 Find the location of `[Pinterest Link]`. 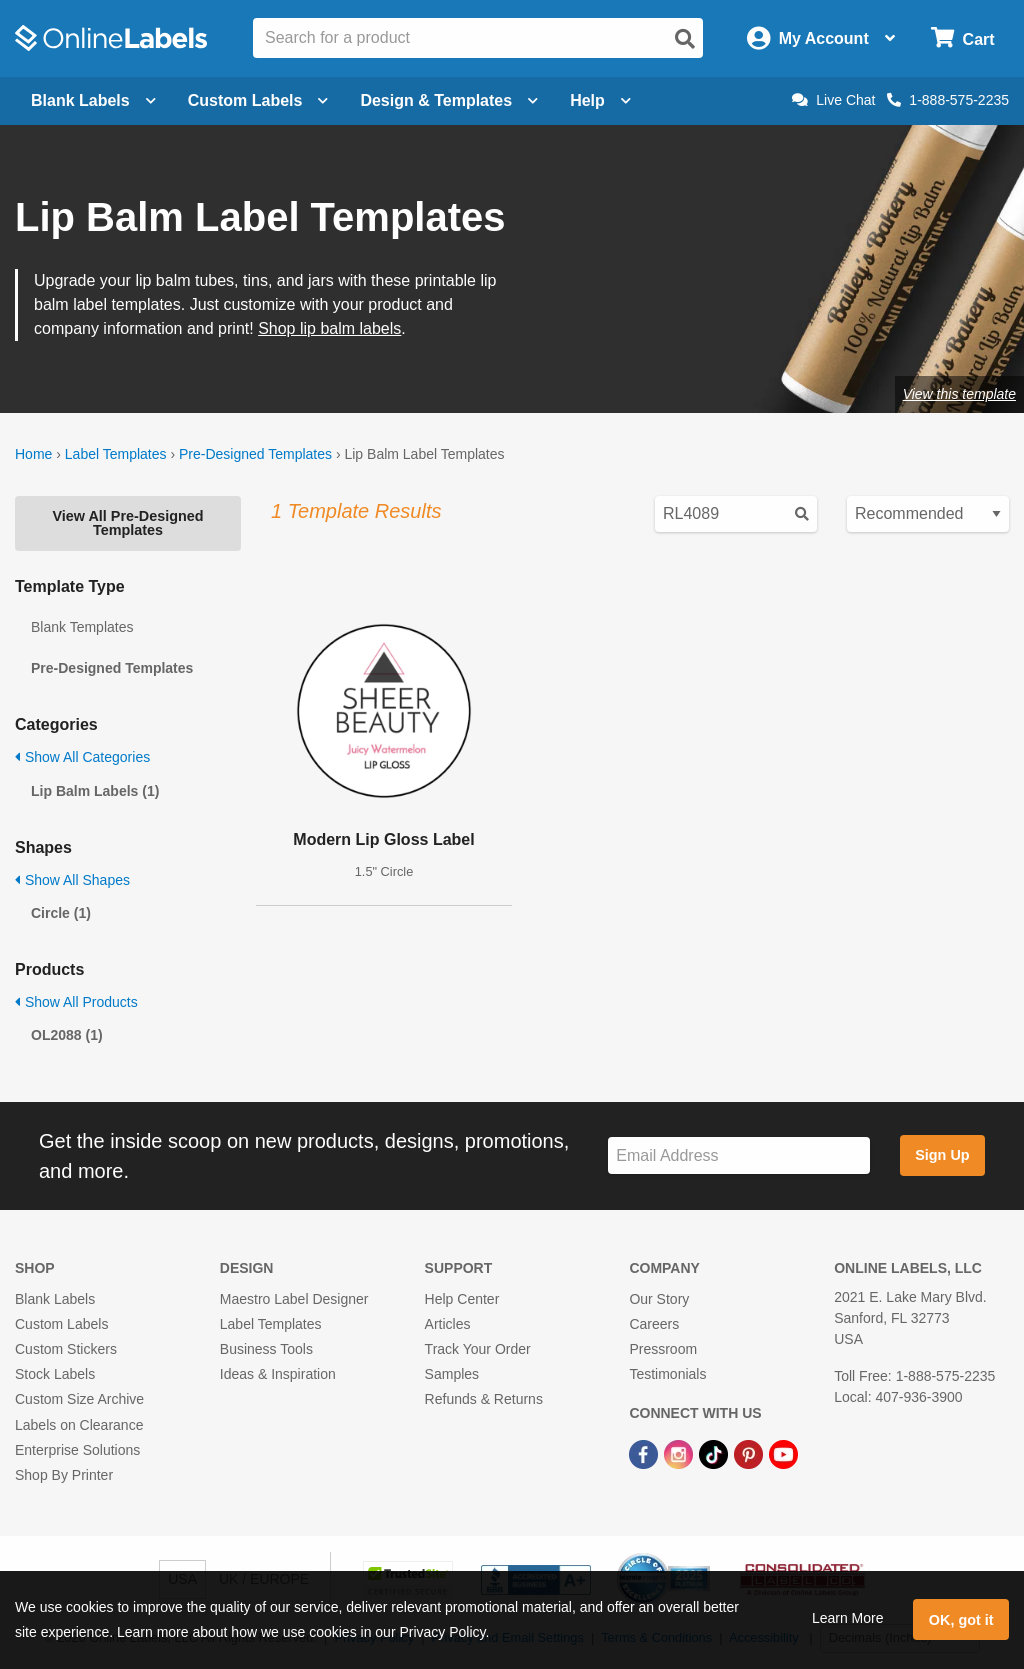

[Pinterest Link] is located at coordinates (750, 1454).